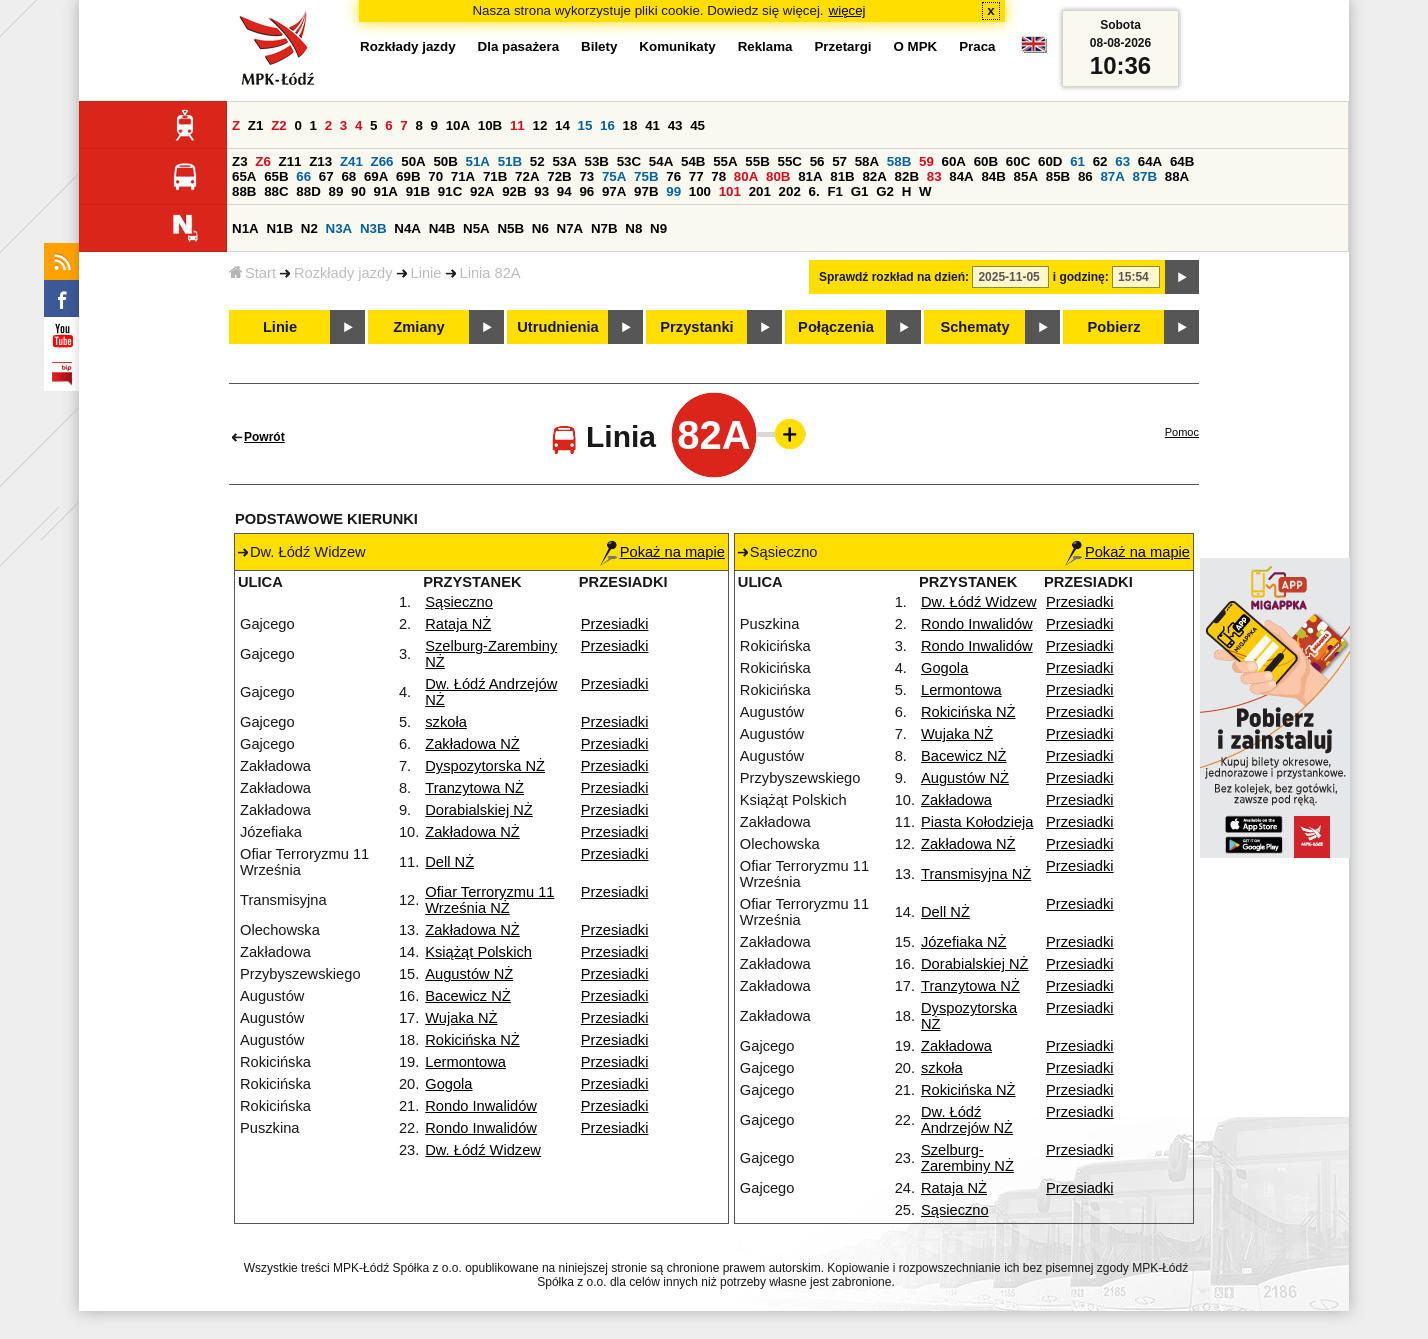 The width and height of the screenshot is (1428, 1339). I want to click on Z13, so click(320, 161).